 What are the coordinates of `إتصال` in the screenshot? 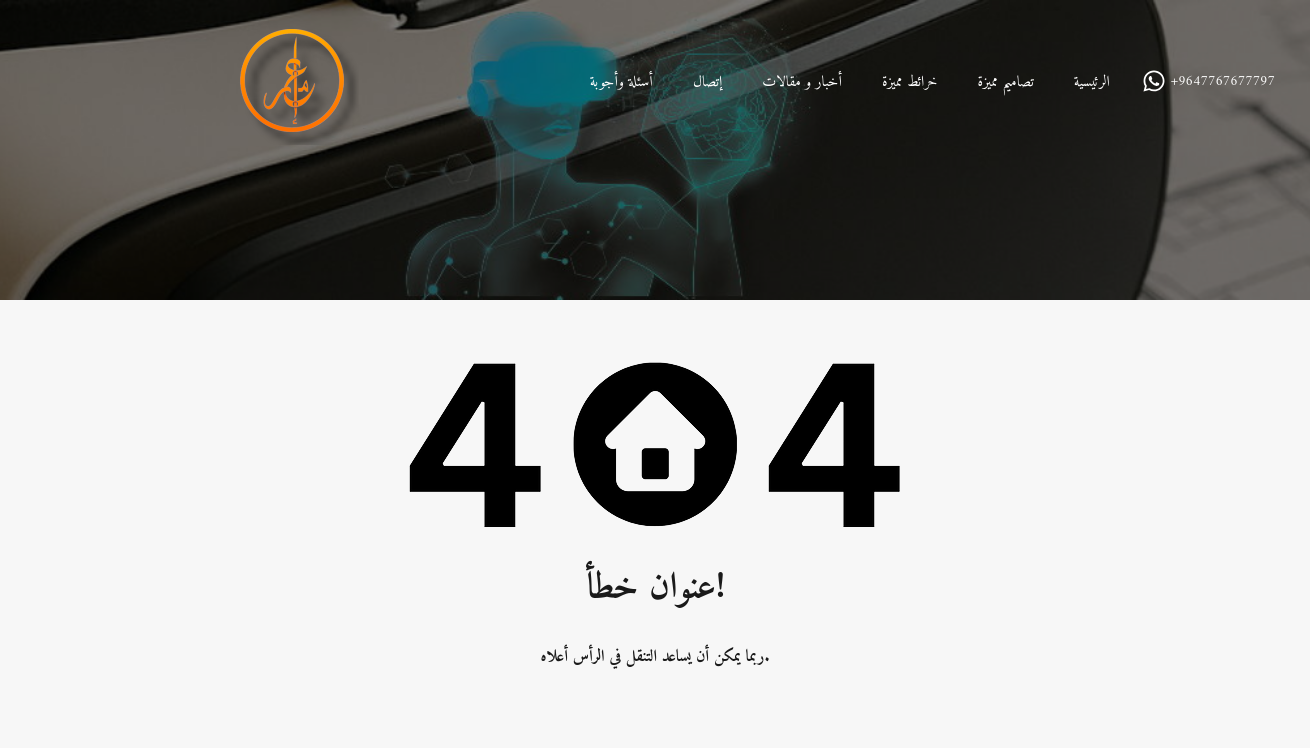 It's located at (707, 82).